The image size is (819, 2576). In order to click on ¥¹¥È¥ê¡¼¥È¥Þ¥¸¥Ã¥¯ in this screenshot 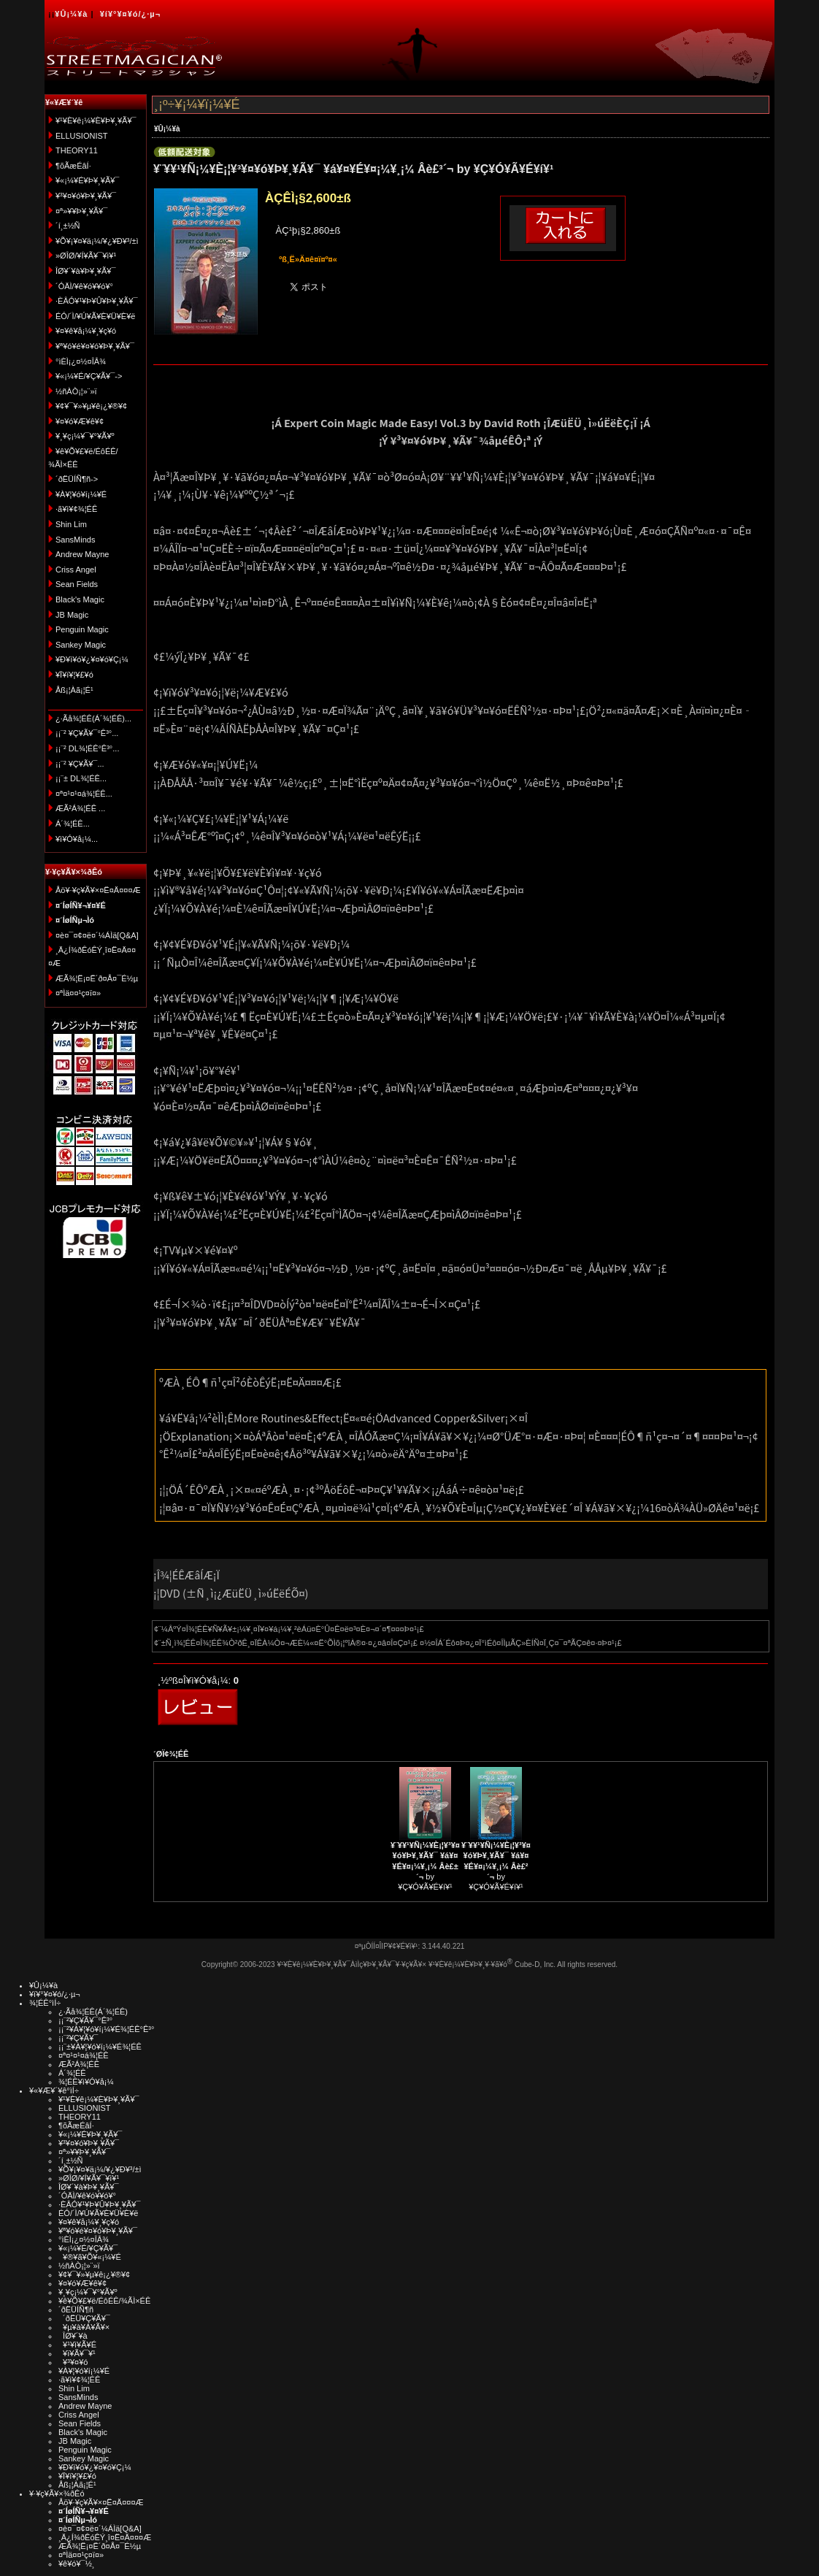, I will do `click(95, 120)`.